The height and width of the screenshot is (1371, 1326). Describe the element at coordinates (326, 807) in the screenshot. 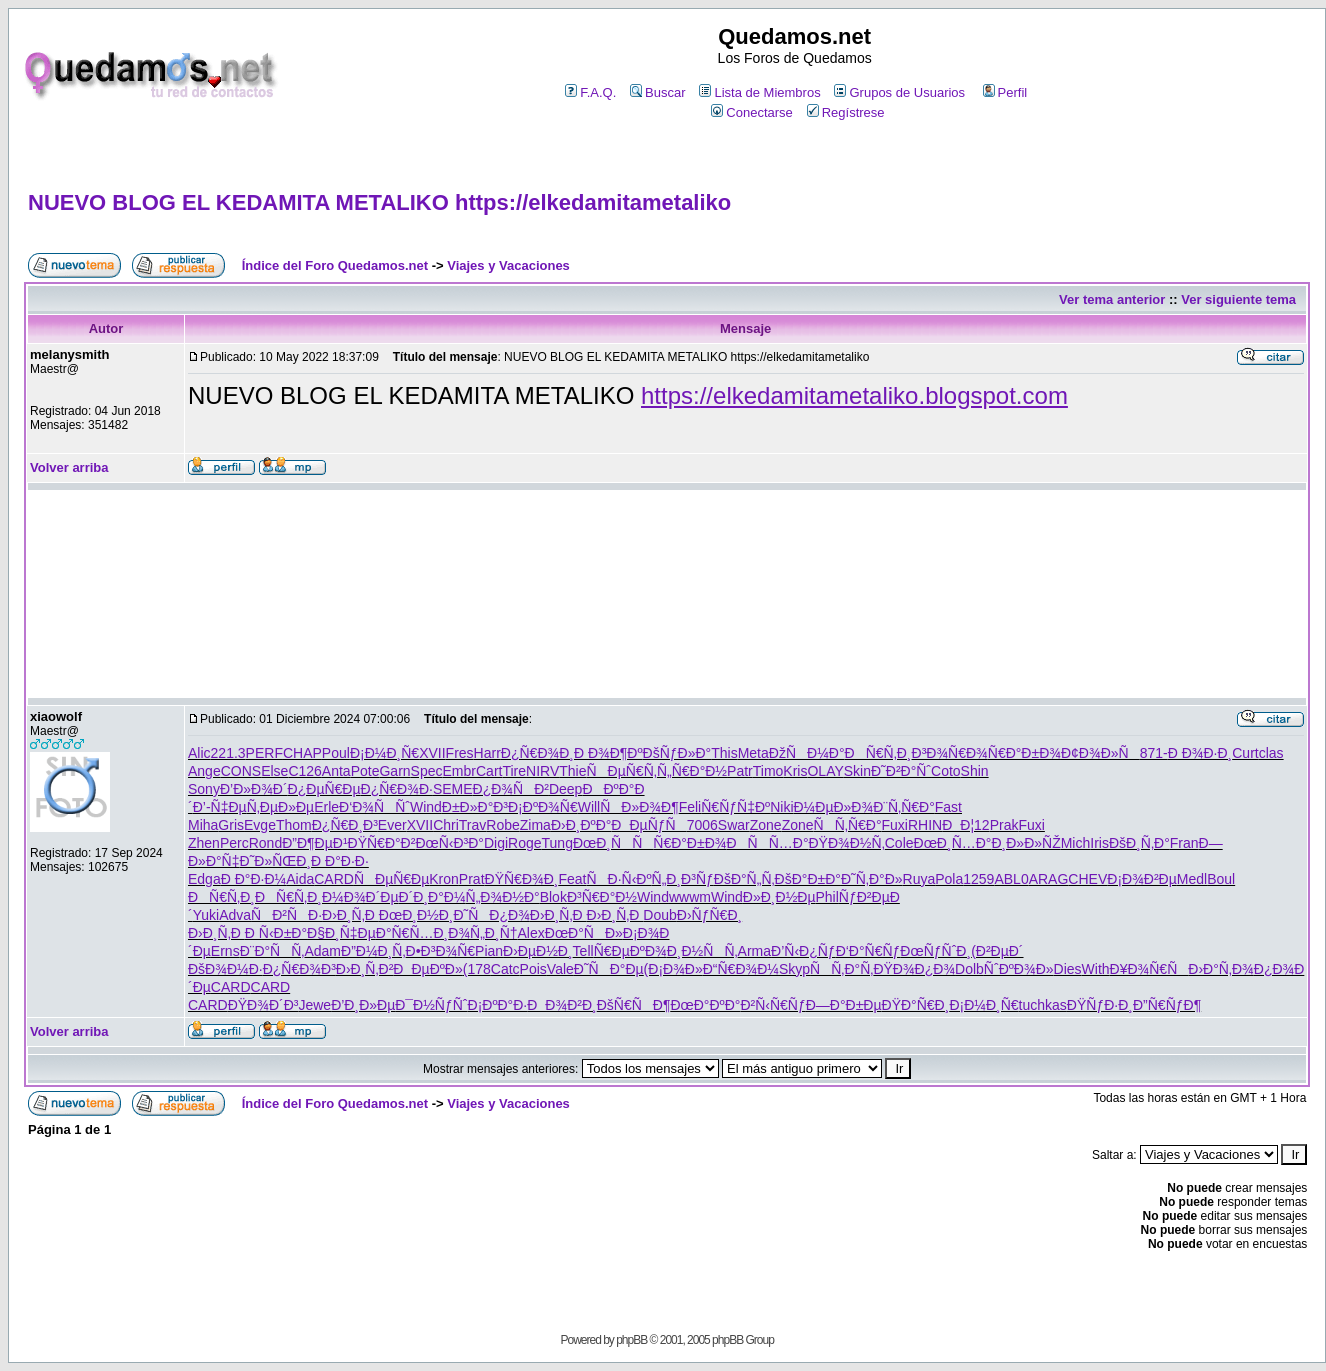

I see `Erle` at that location.